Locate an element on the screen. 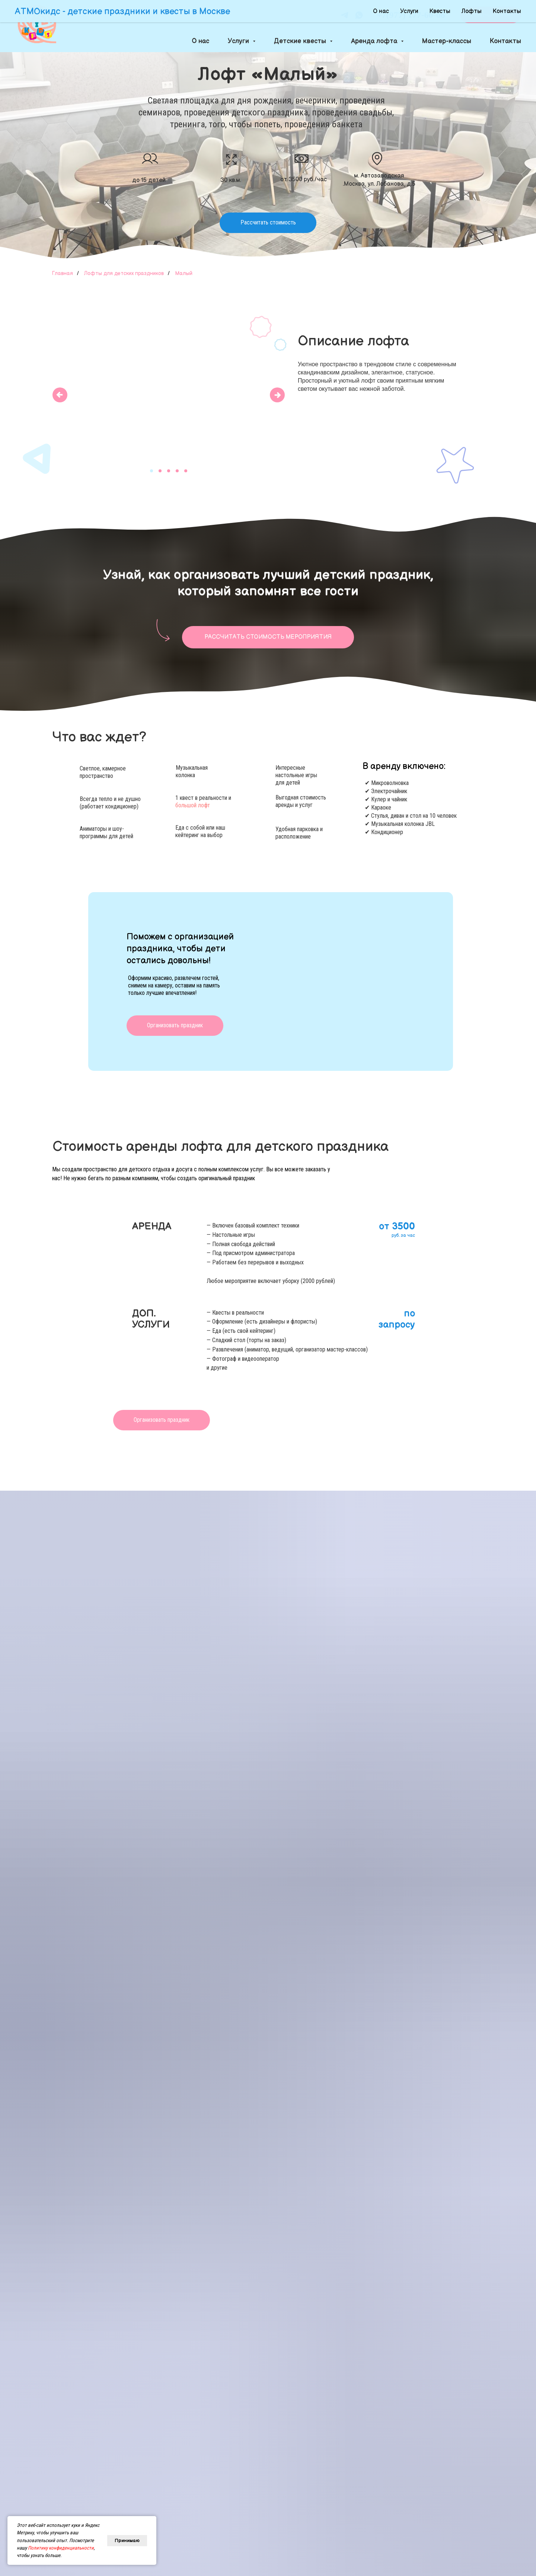 The image size is (536, 2576). +7(977) 177-60-06 is located at coordinates (411, 15).